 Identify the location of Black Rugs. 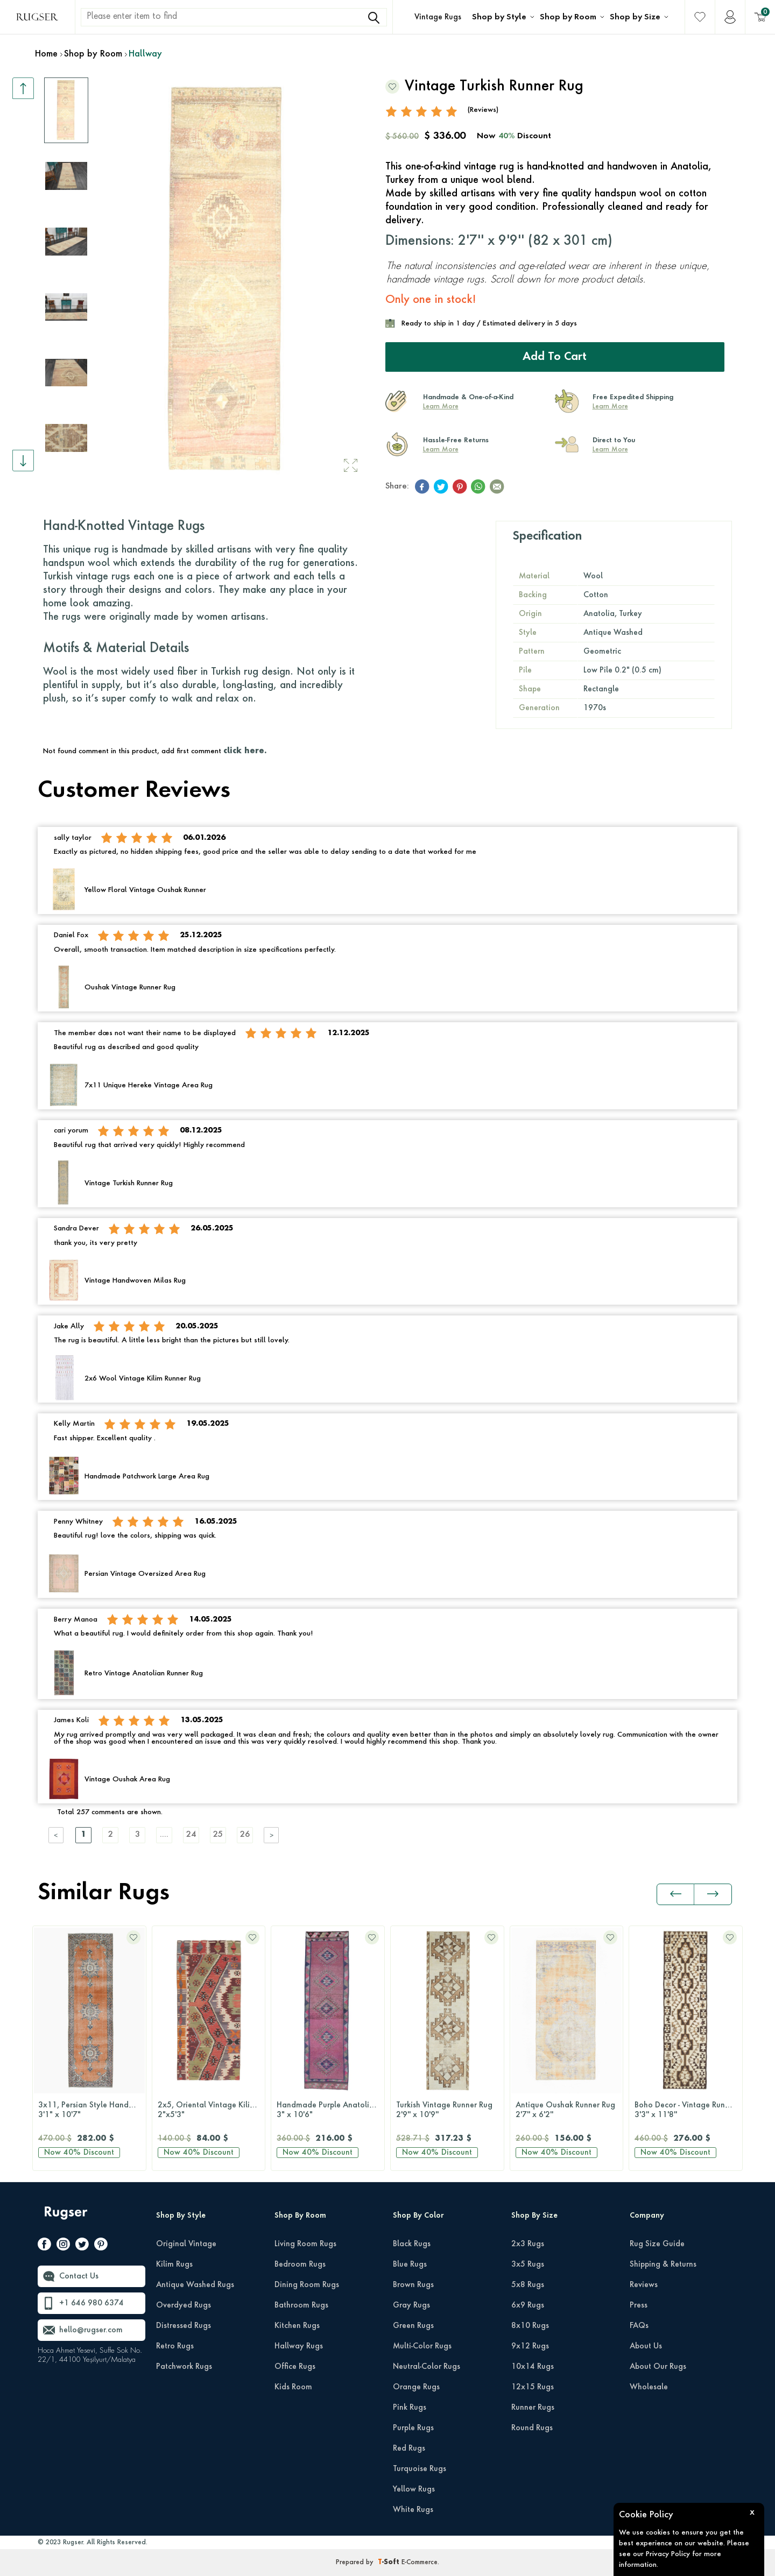
(412, 2244).